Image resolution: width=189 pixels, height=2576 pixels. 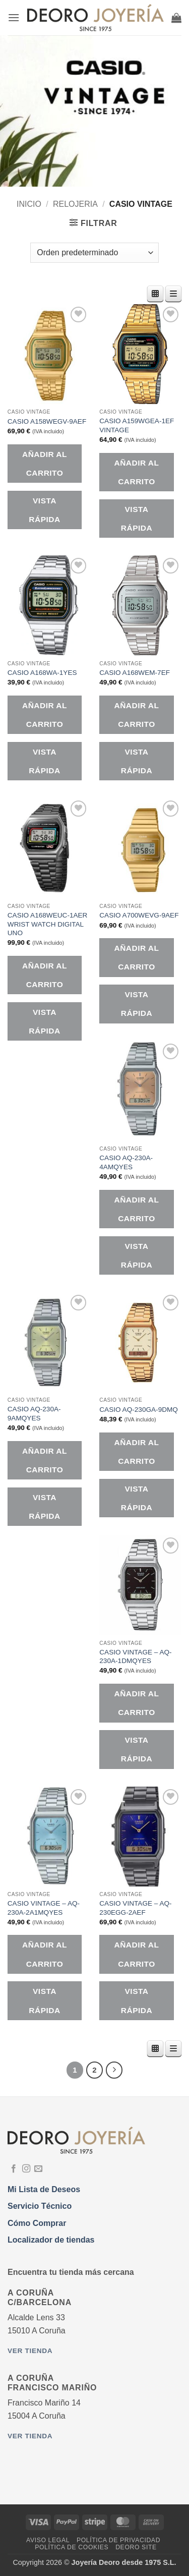 What do you see at coordinates (40, 2206) in the screenshot?
I see `Servicio Técnico` at bounding box center [40, 2206].